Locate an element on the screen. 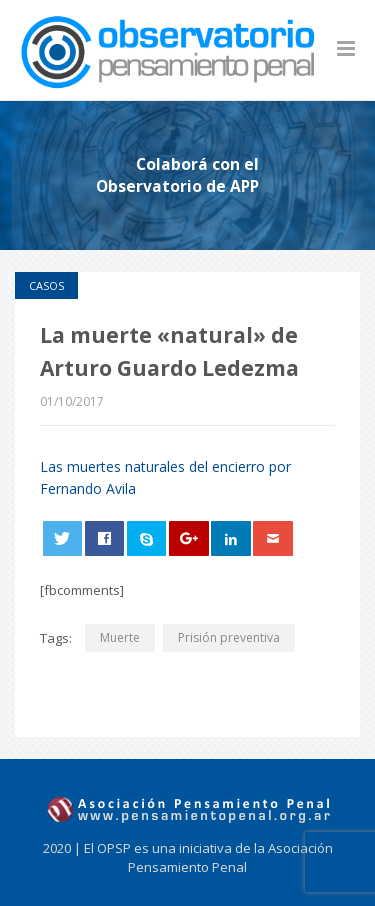 This screenshot has height=906, width=375. Casos is located at coordinates (46, 285).